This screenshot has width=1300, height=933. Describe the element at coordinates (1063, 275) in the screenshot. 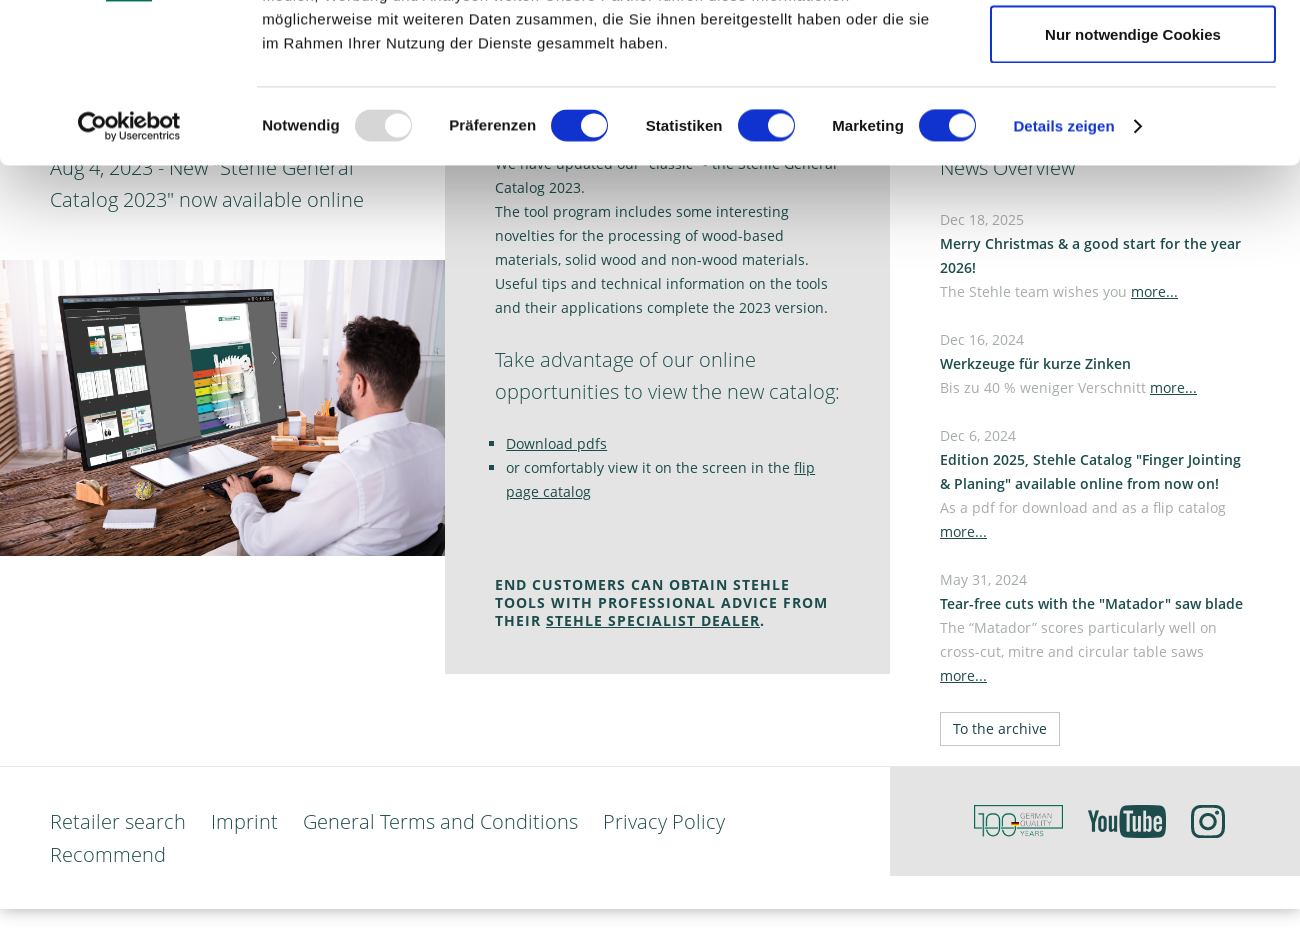

I see `Details zeigen` at that location.